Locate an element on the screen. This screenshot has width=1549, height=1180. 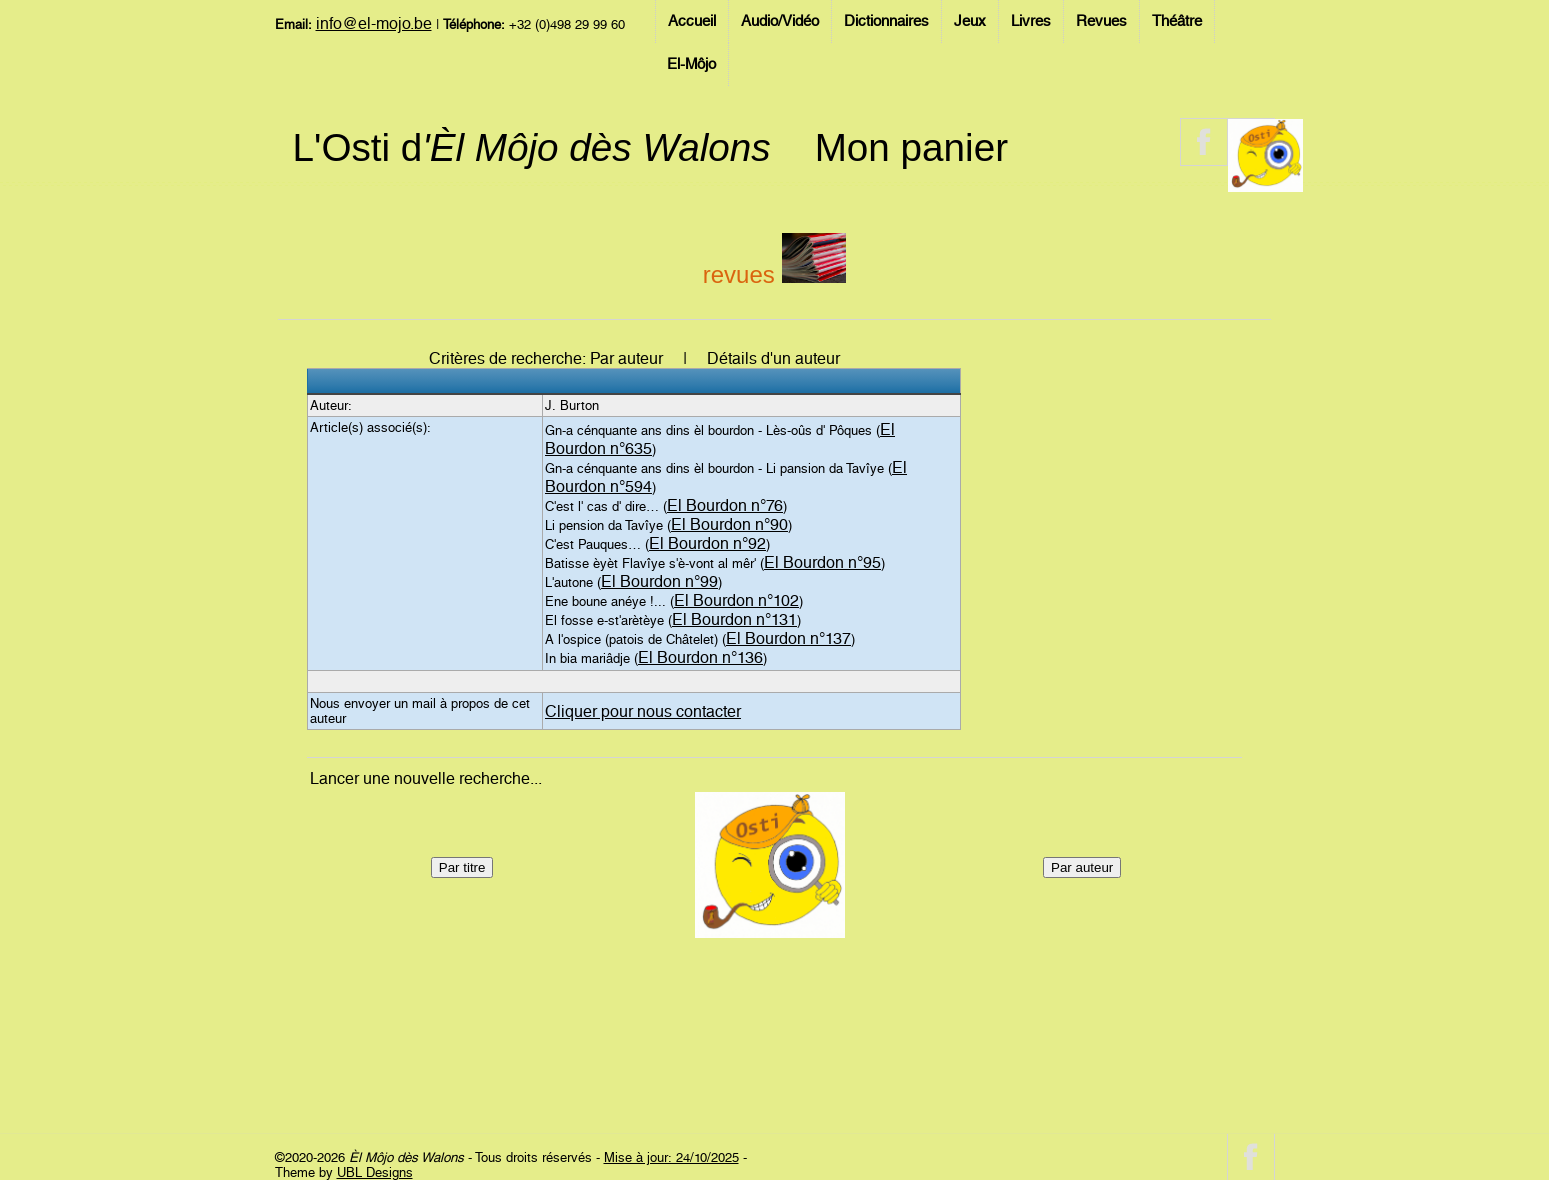
El Bourdon n°90 is located at coordinates (729, 524).